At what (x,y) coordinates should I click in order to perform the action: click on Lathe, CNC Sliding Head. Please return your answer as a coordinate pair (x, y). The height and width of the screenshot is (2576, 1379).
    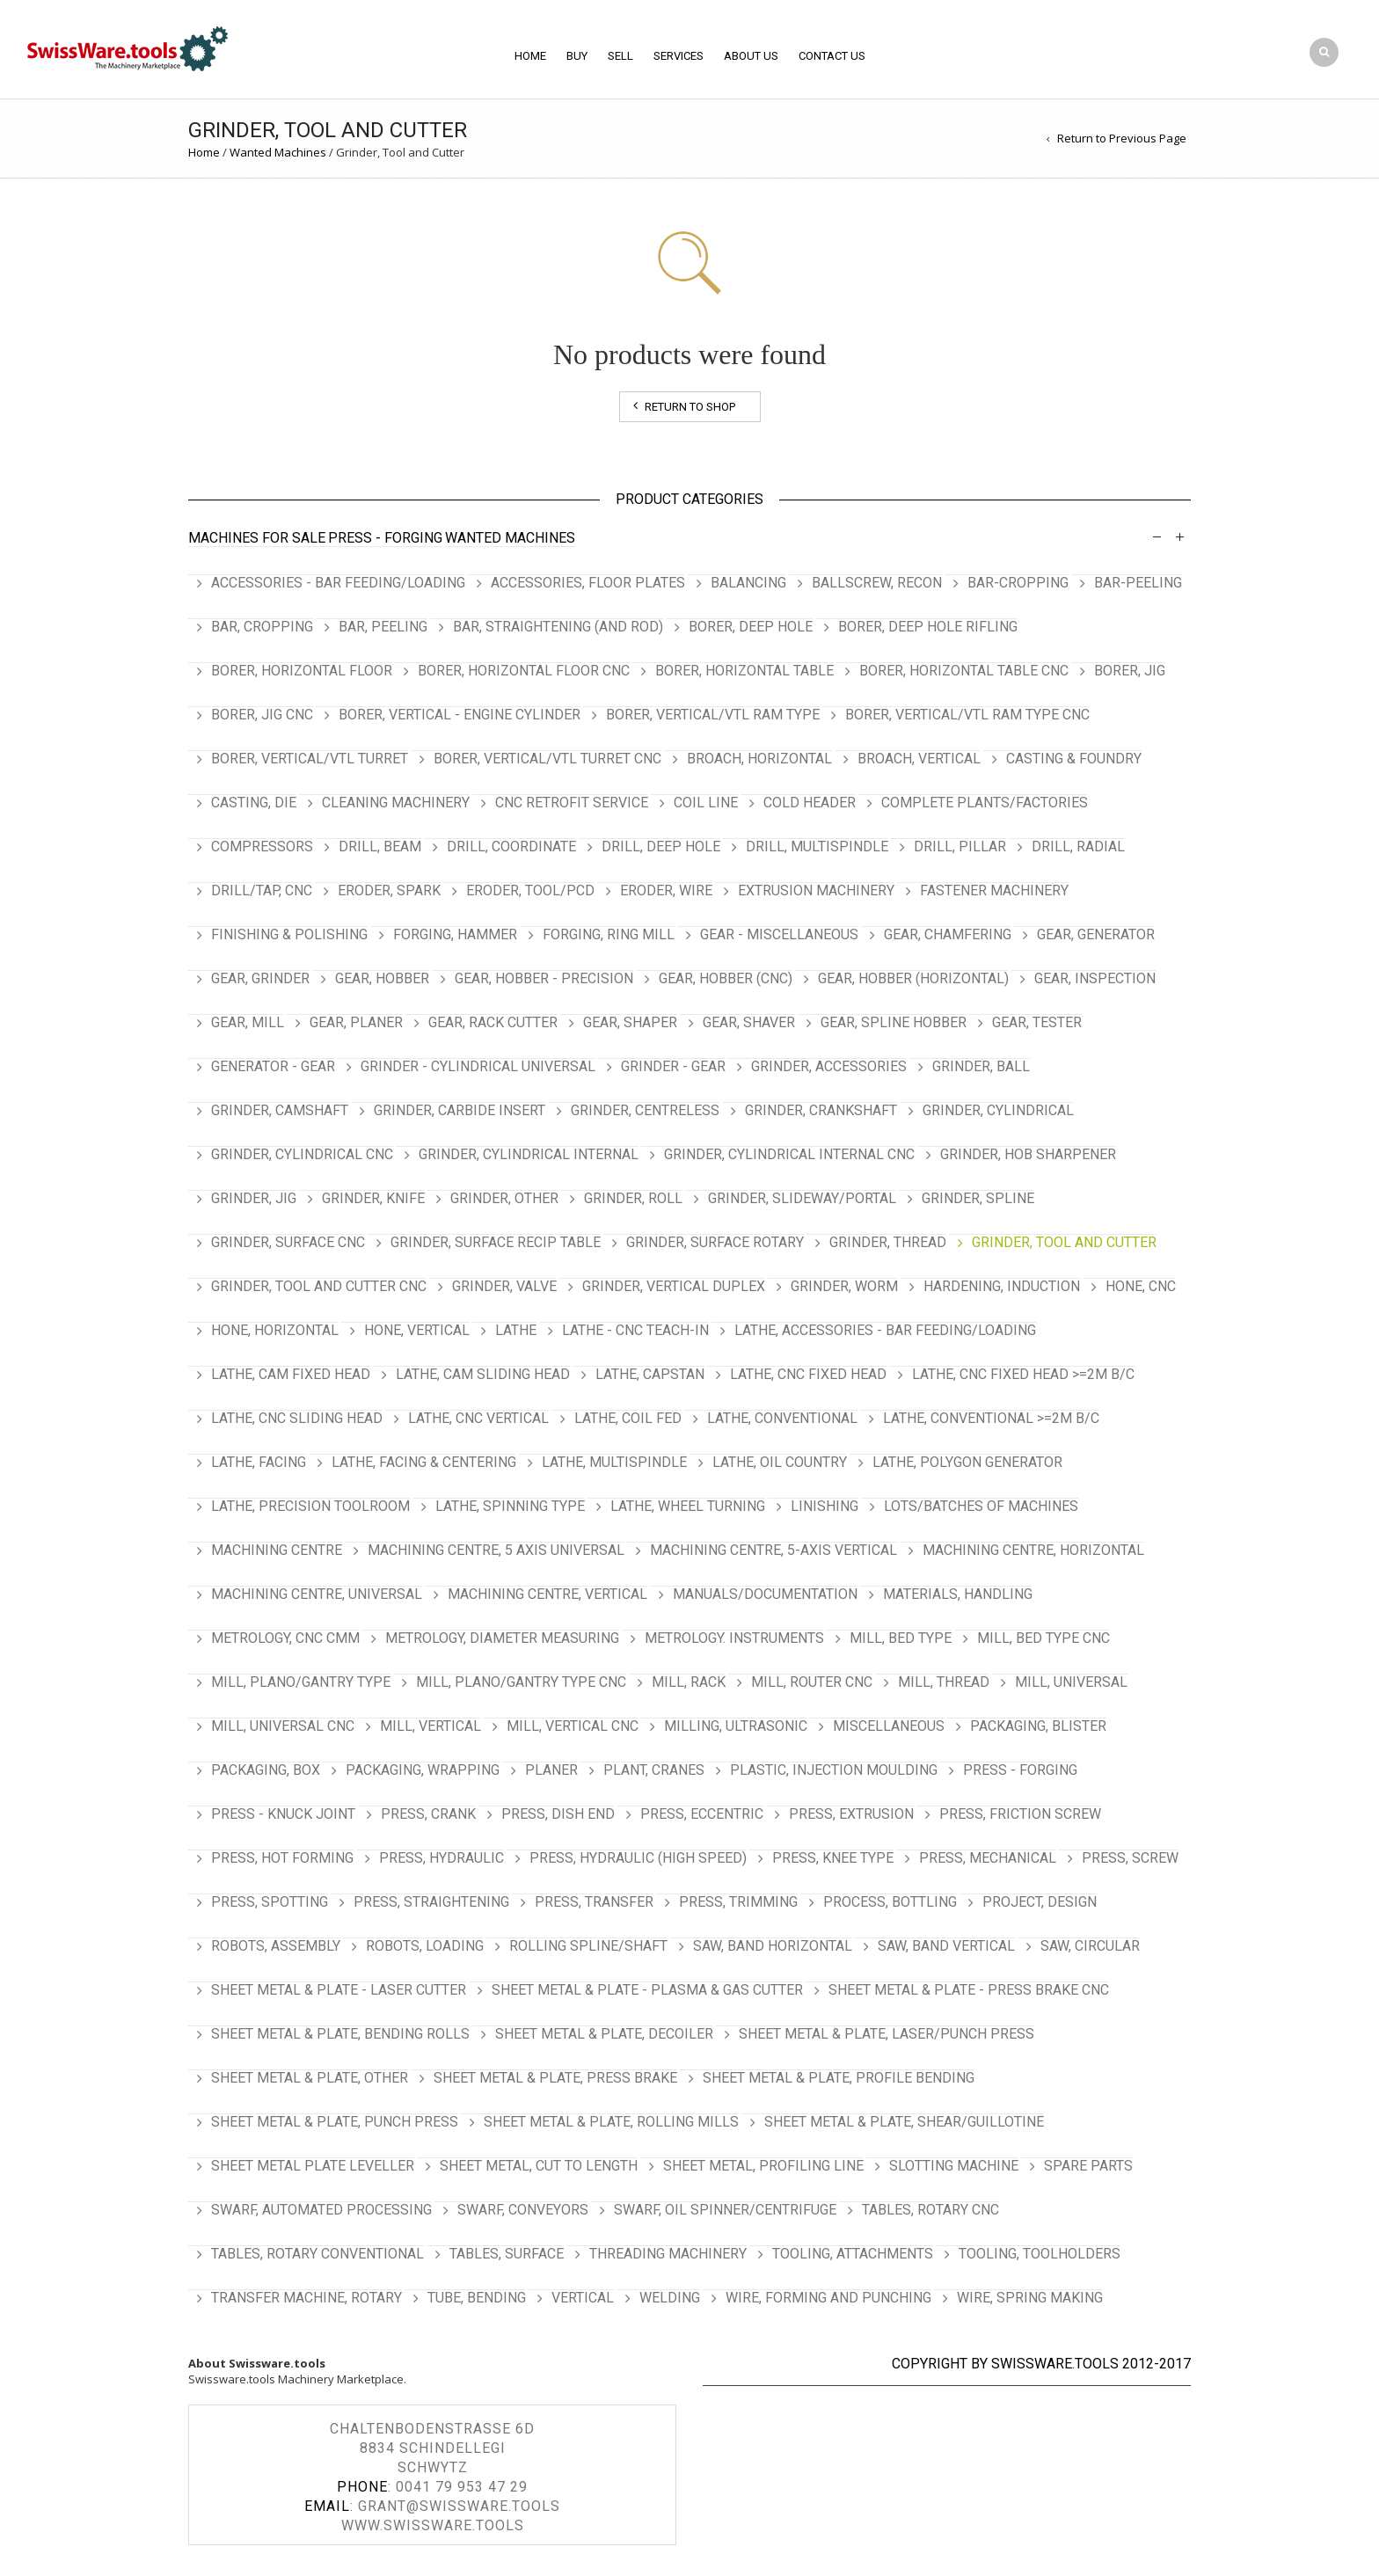
    Looking at the image, I should click on (297, 1418).